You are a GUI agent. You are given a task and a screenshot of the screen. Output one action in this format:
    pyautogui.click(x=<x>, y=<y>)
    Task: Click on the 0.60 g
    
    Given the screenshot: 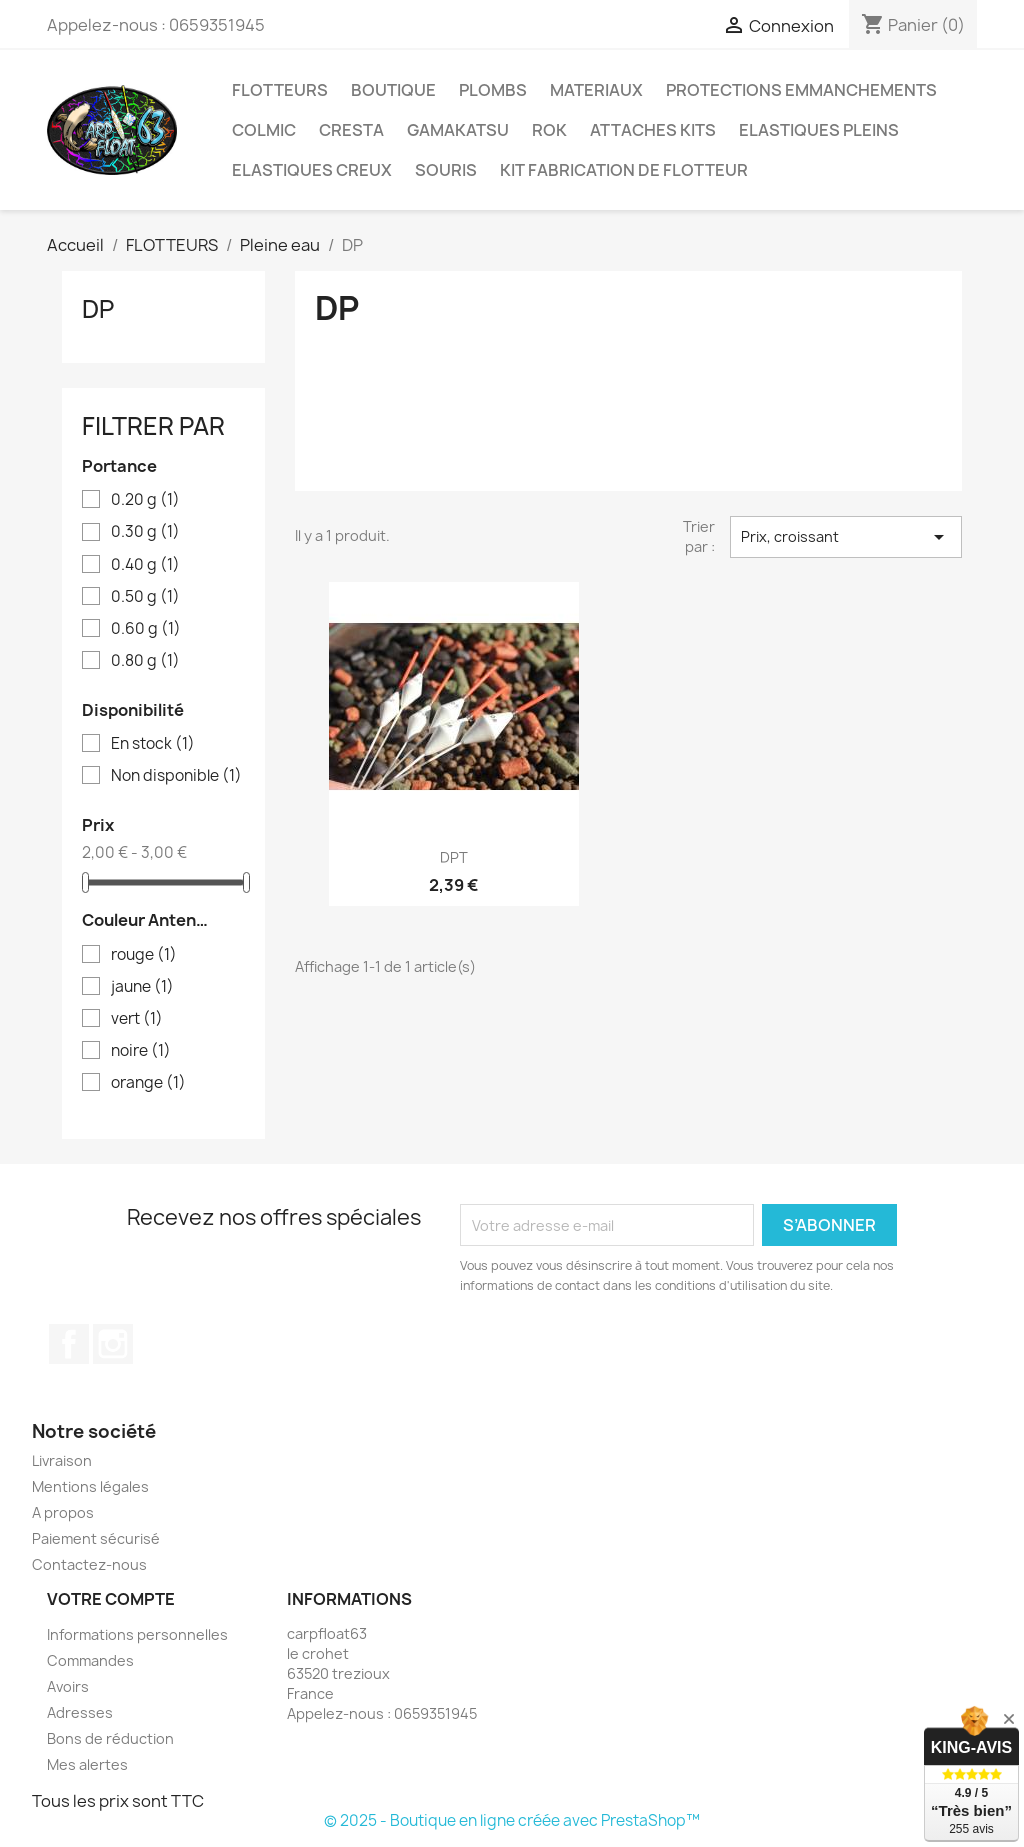 What is the action you would take?
    pyautogui.click(x=146, y=629)
    